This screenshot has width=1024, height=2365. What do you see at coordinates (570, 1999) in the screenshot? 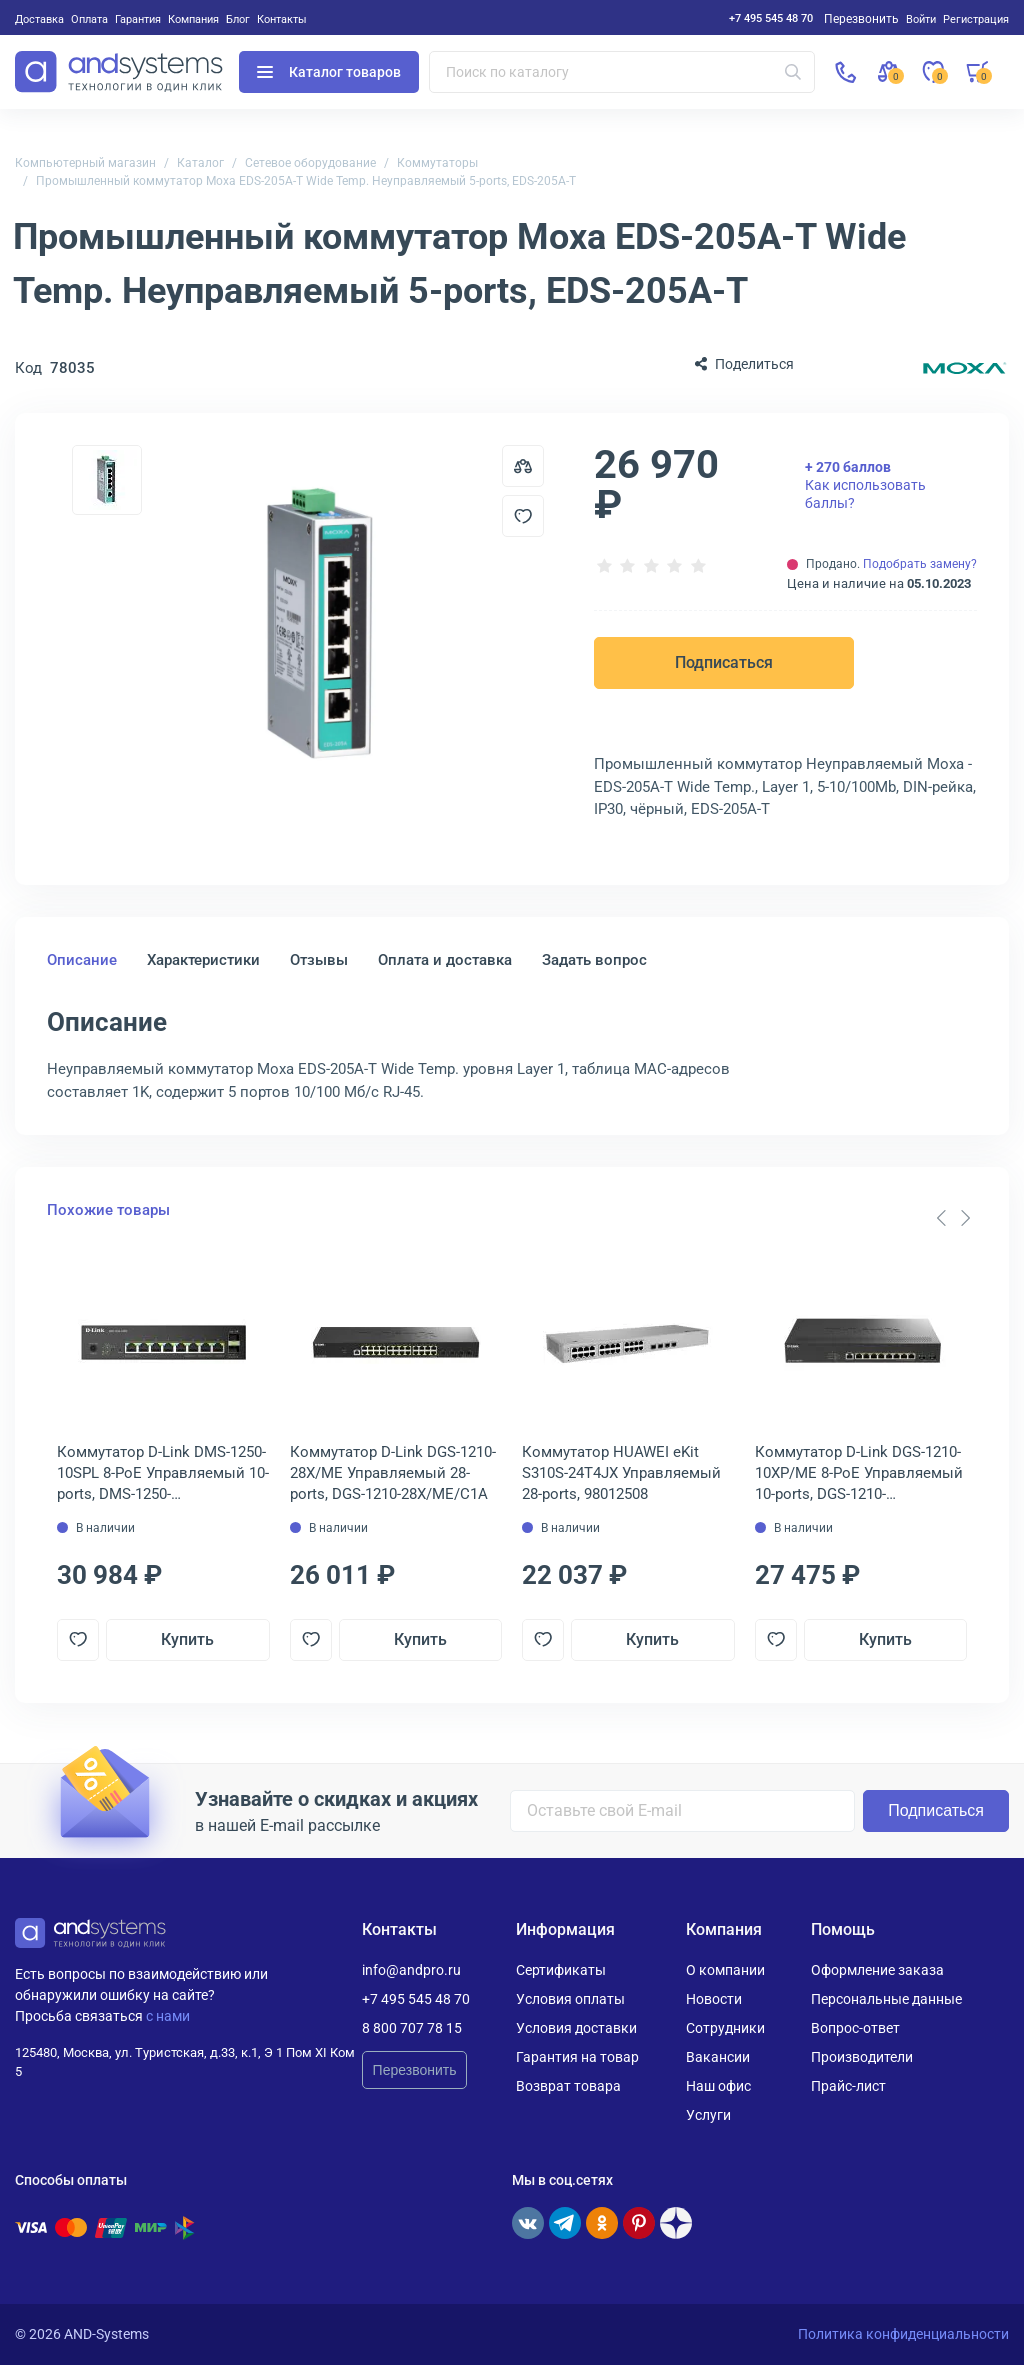
I see `Условия оплаты` at bounding box center [570, 1999].